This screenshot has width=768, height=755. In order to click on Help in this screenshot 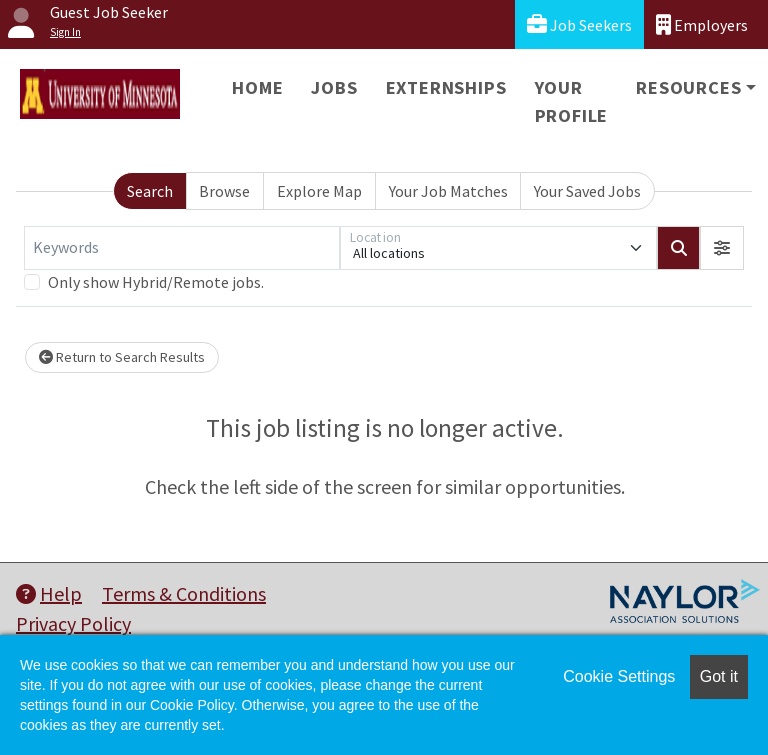, I will do `click(49, 593)`.